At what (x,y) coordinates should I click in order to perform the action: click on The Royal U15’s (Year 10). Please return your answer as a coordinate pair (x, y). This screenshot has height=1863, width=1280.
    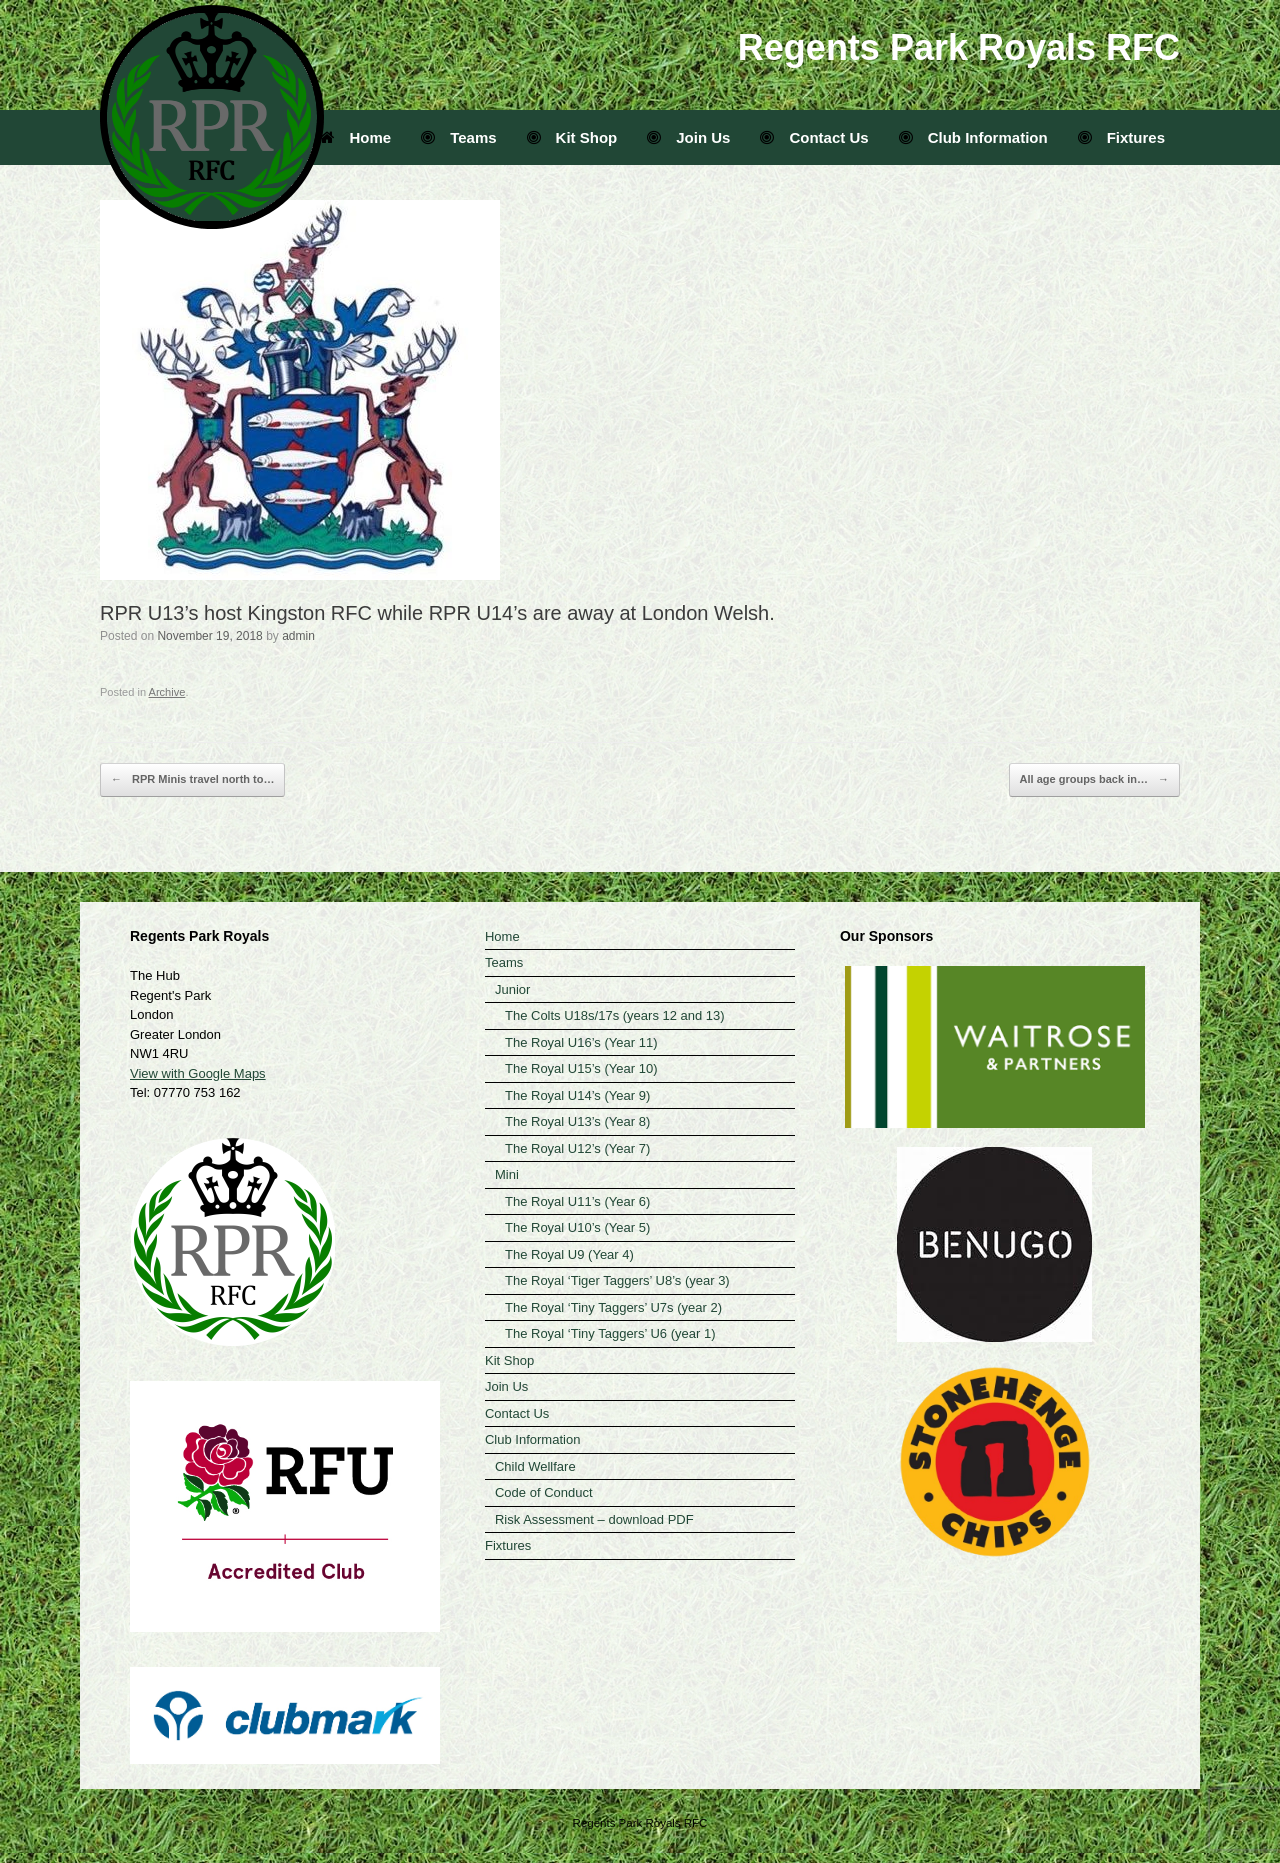
    Looking at the image, I should click on (581, 1068).